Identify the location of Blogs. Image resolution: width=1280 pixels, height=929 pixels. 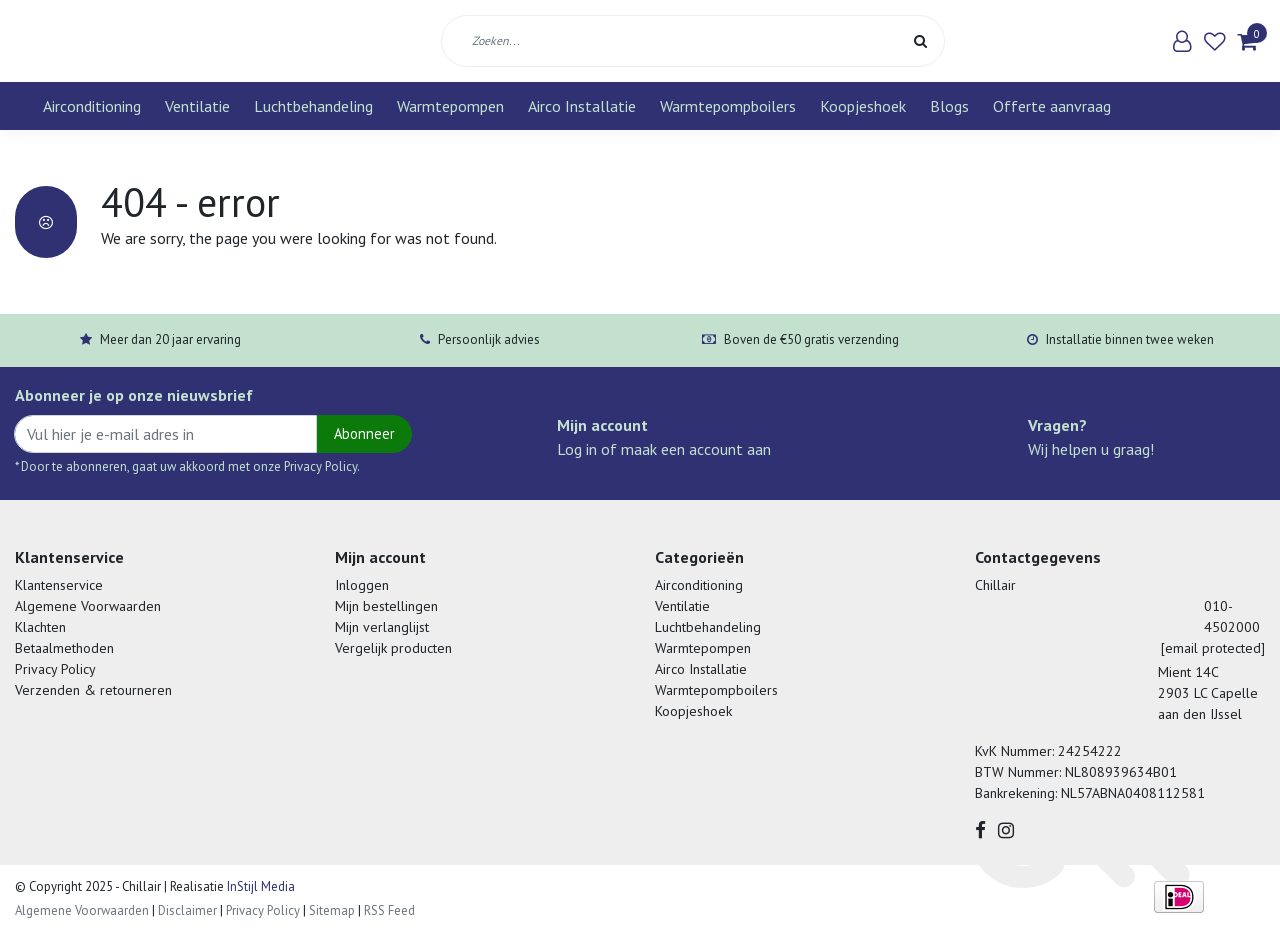
(949, 106).